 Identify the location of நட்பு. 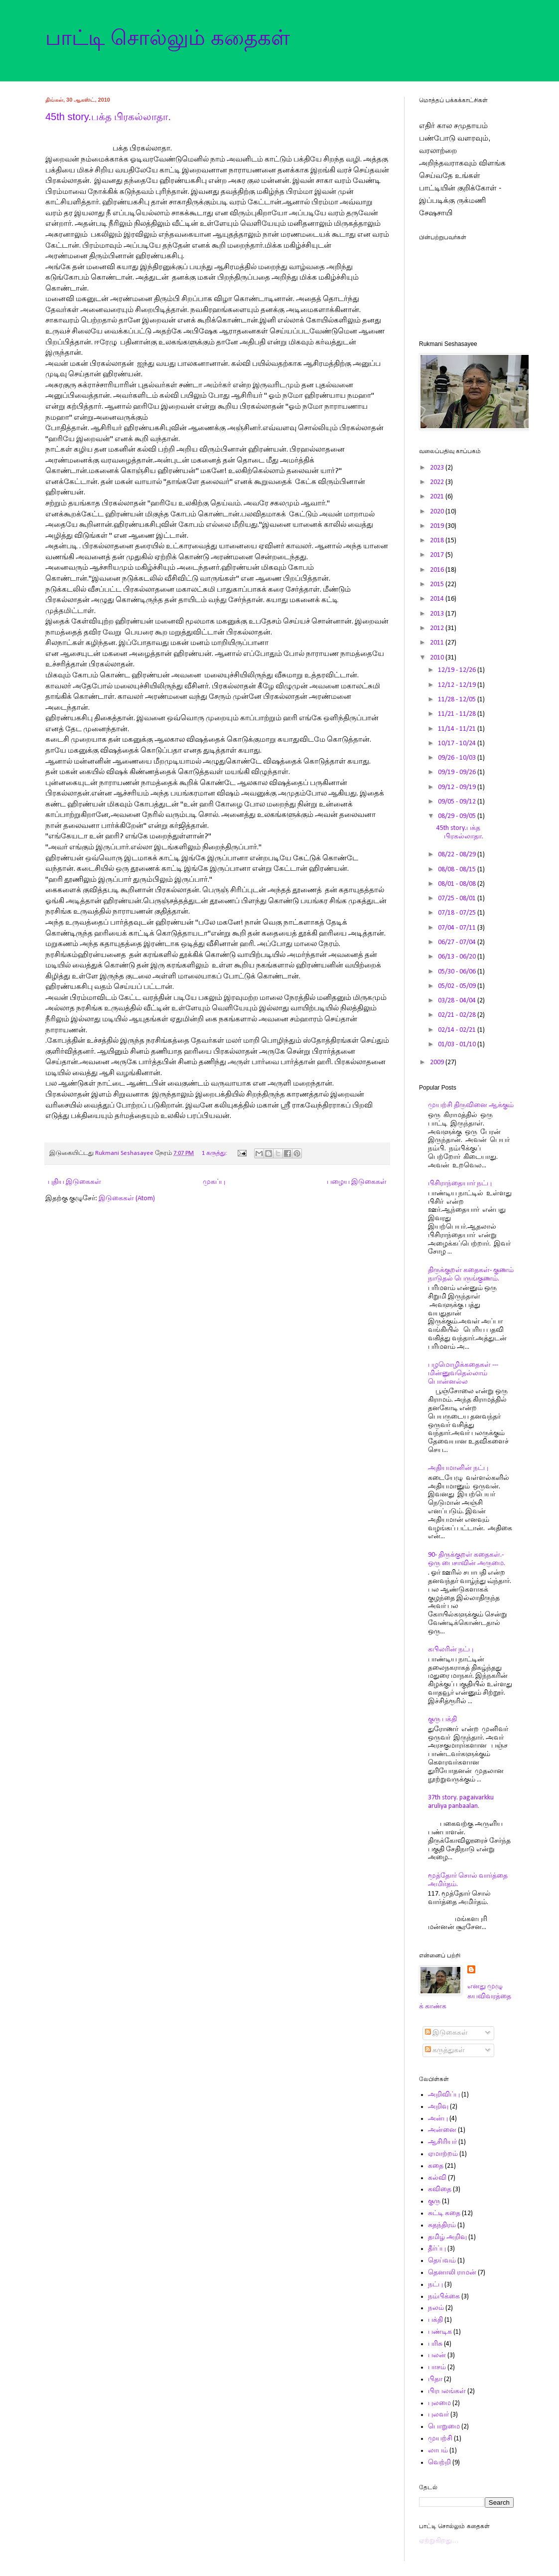
(435, 2284).